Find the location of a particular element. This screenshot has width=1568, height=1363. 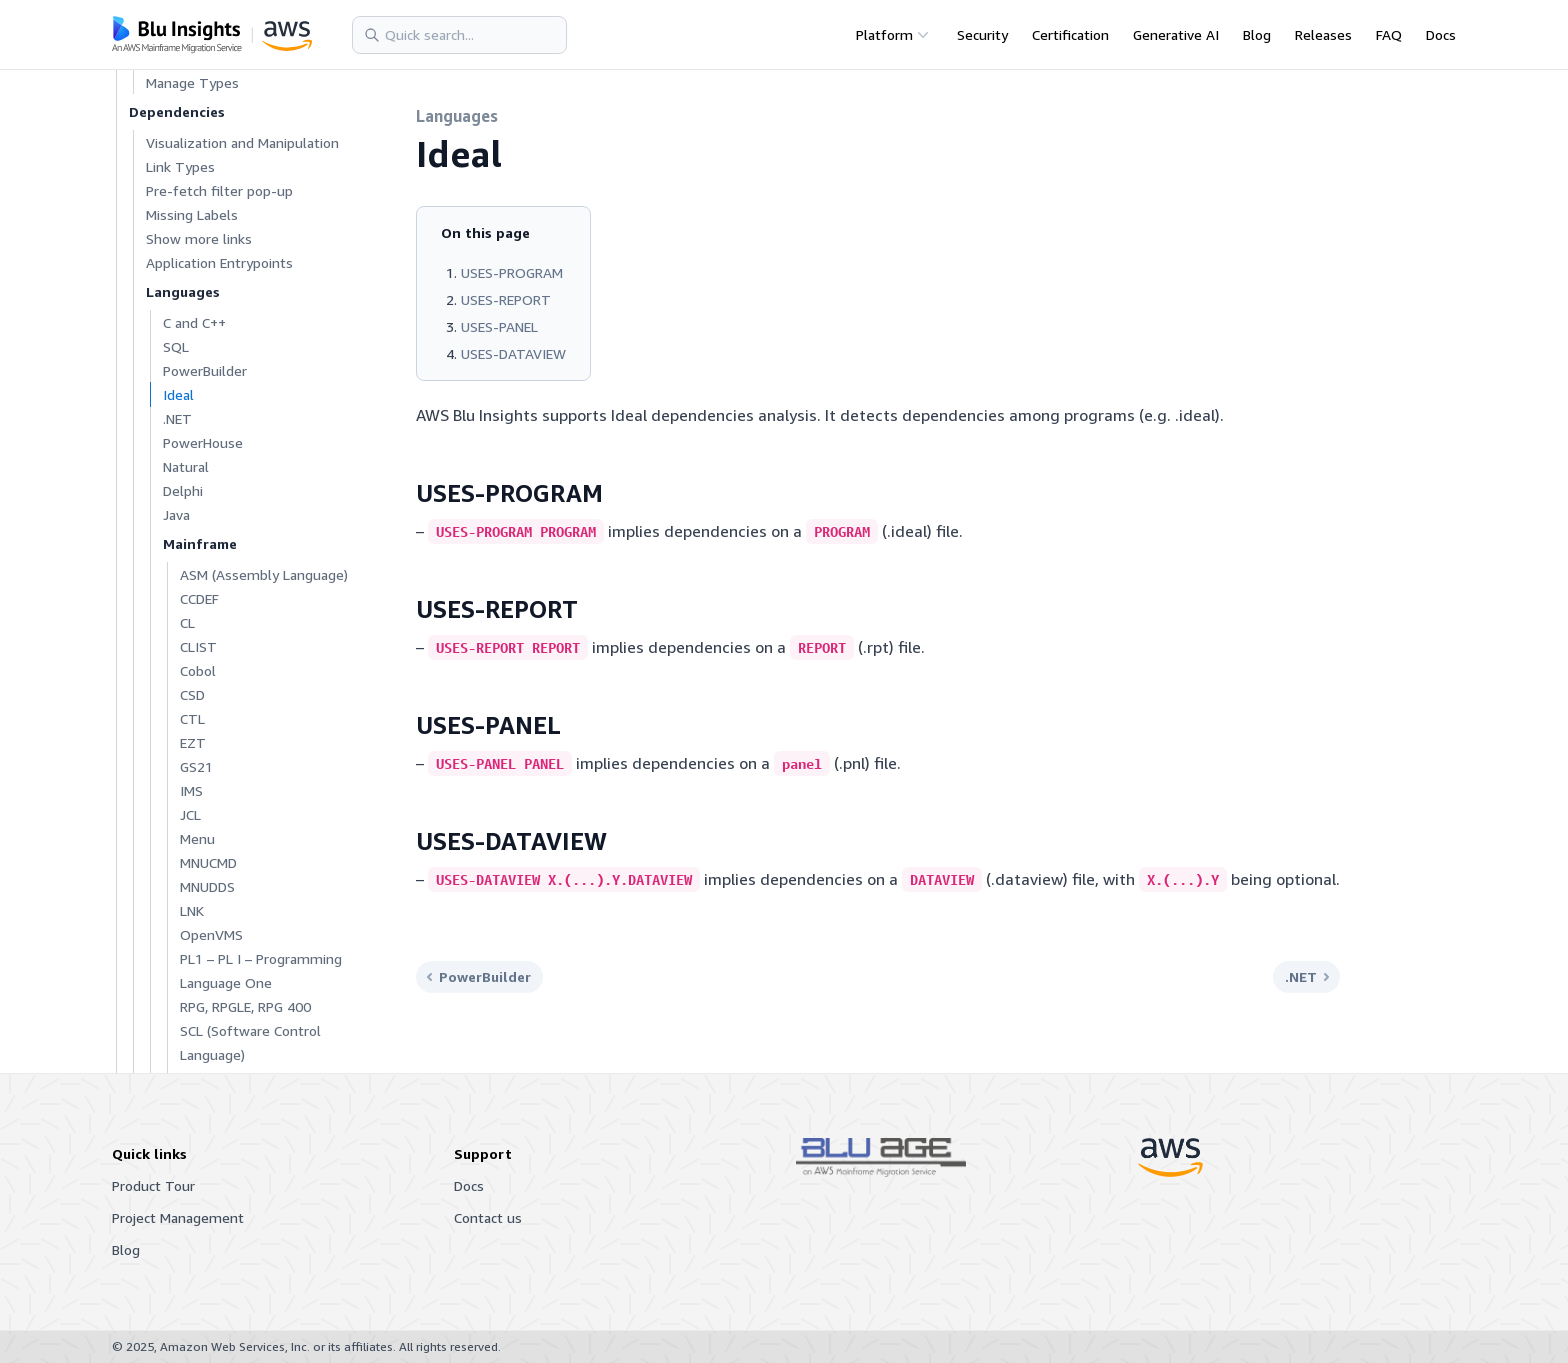

Visualization and Manipulation is located at coordinates (242, 142).